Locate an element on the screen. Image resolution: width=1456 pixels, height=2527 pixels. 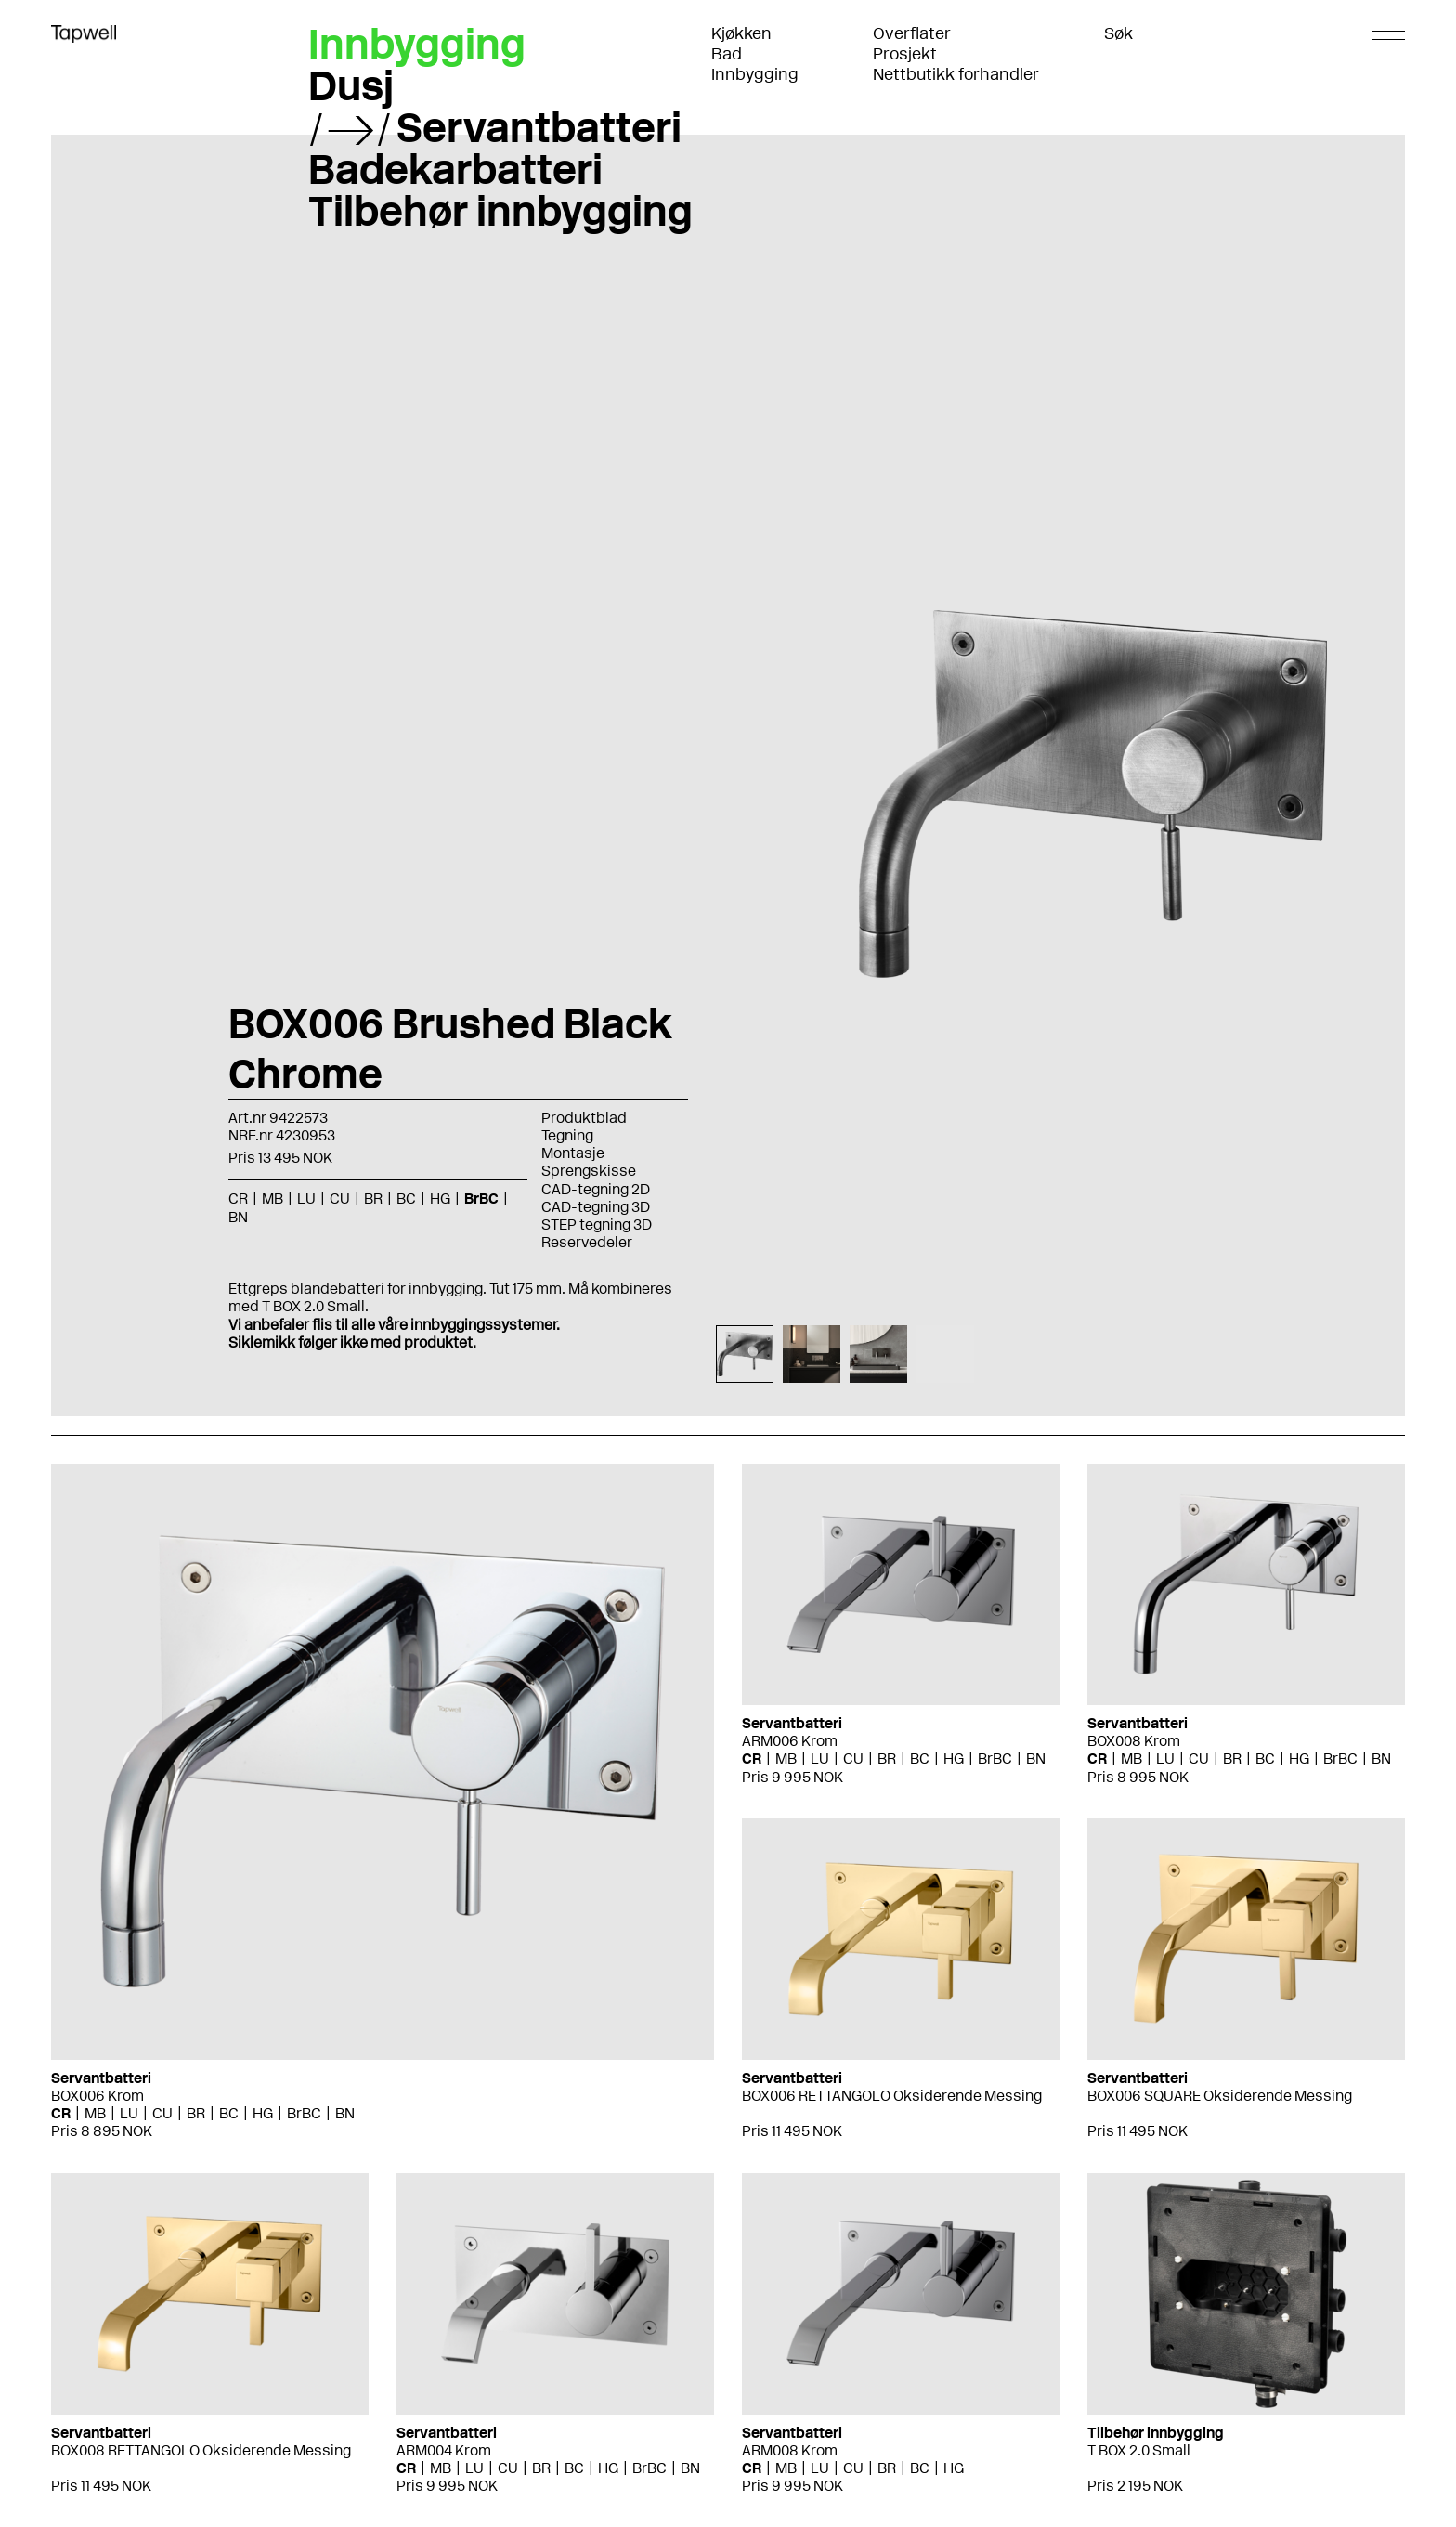
CR is located at coordinates (238, 1198).